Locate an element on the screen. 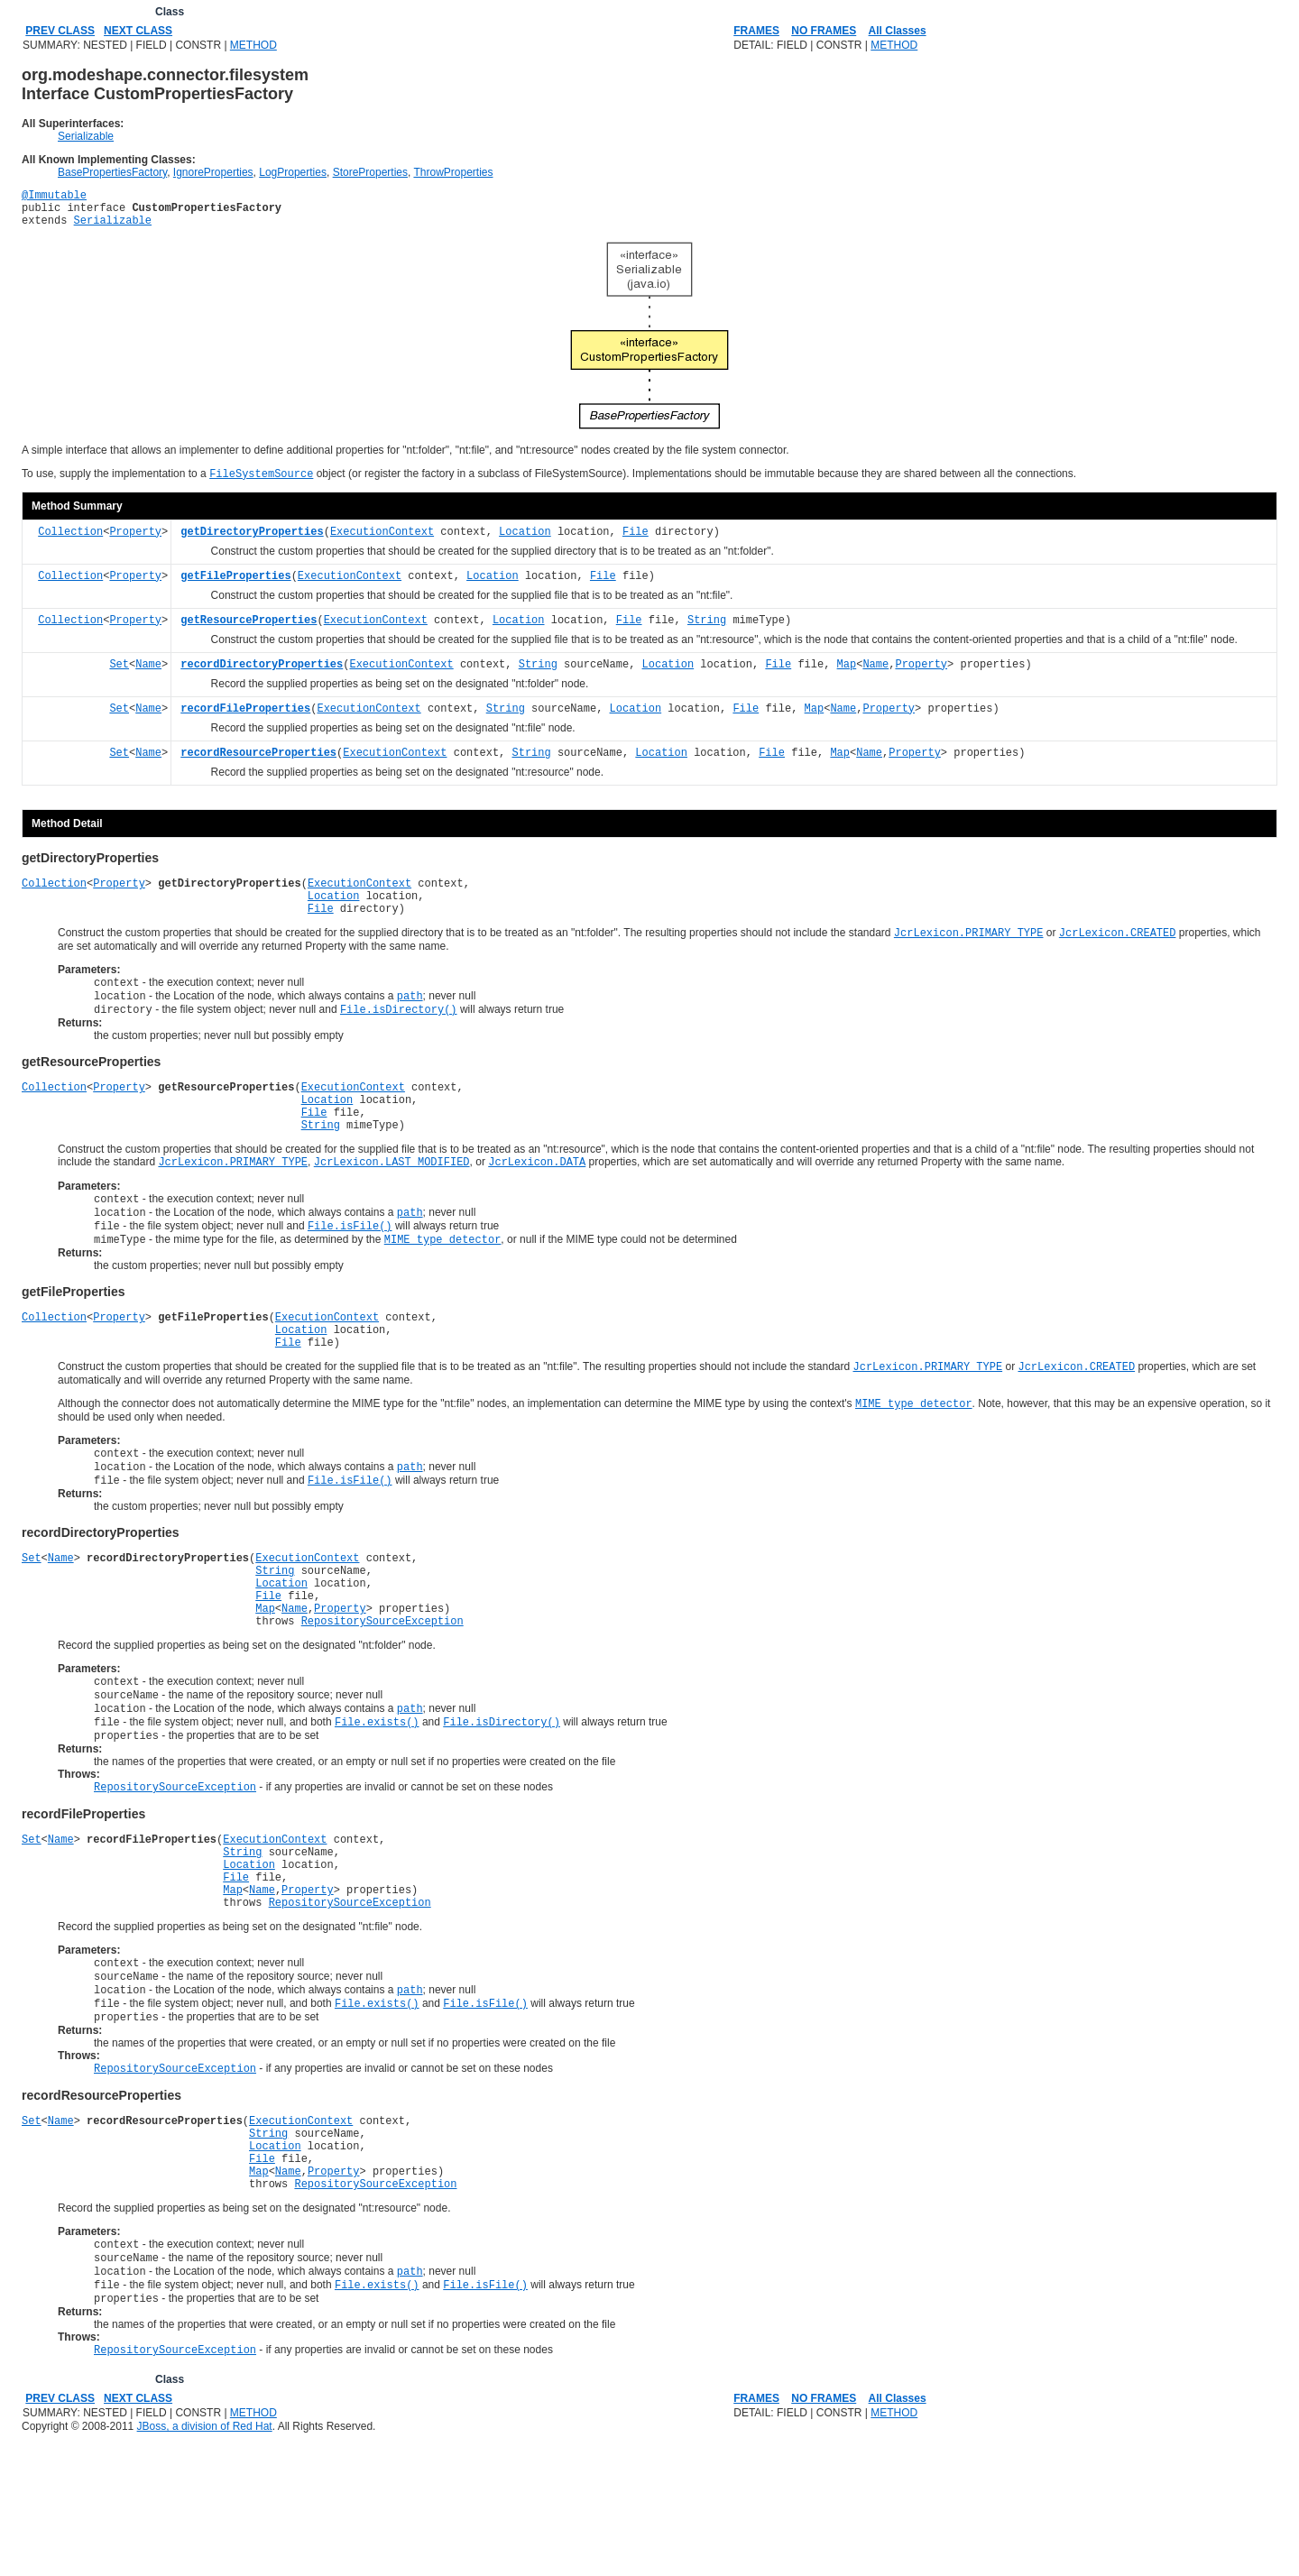 The width and height of the screenshot is (1299, 2576). Property is located at coordinates (135, 542).